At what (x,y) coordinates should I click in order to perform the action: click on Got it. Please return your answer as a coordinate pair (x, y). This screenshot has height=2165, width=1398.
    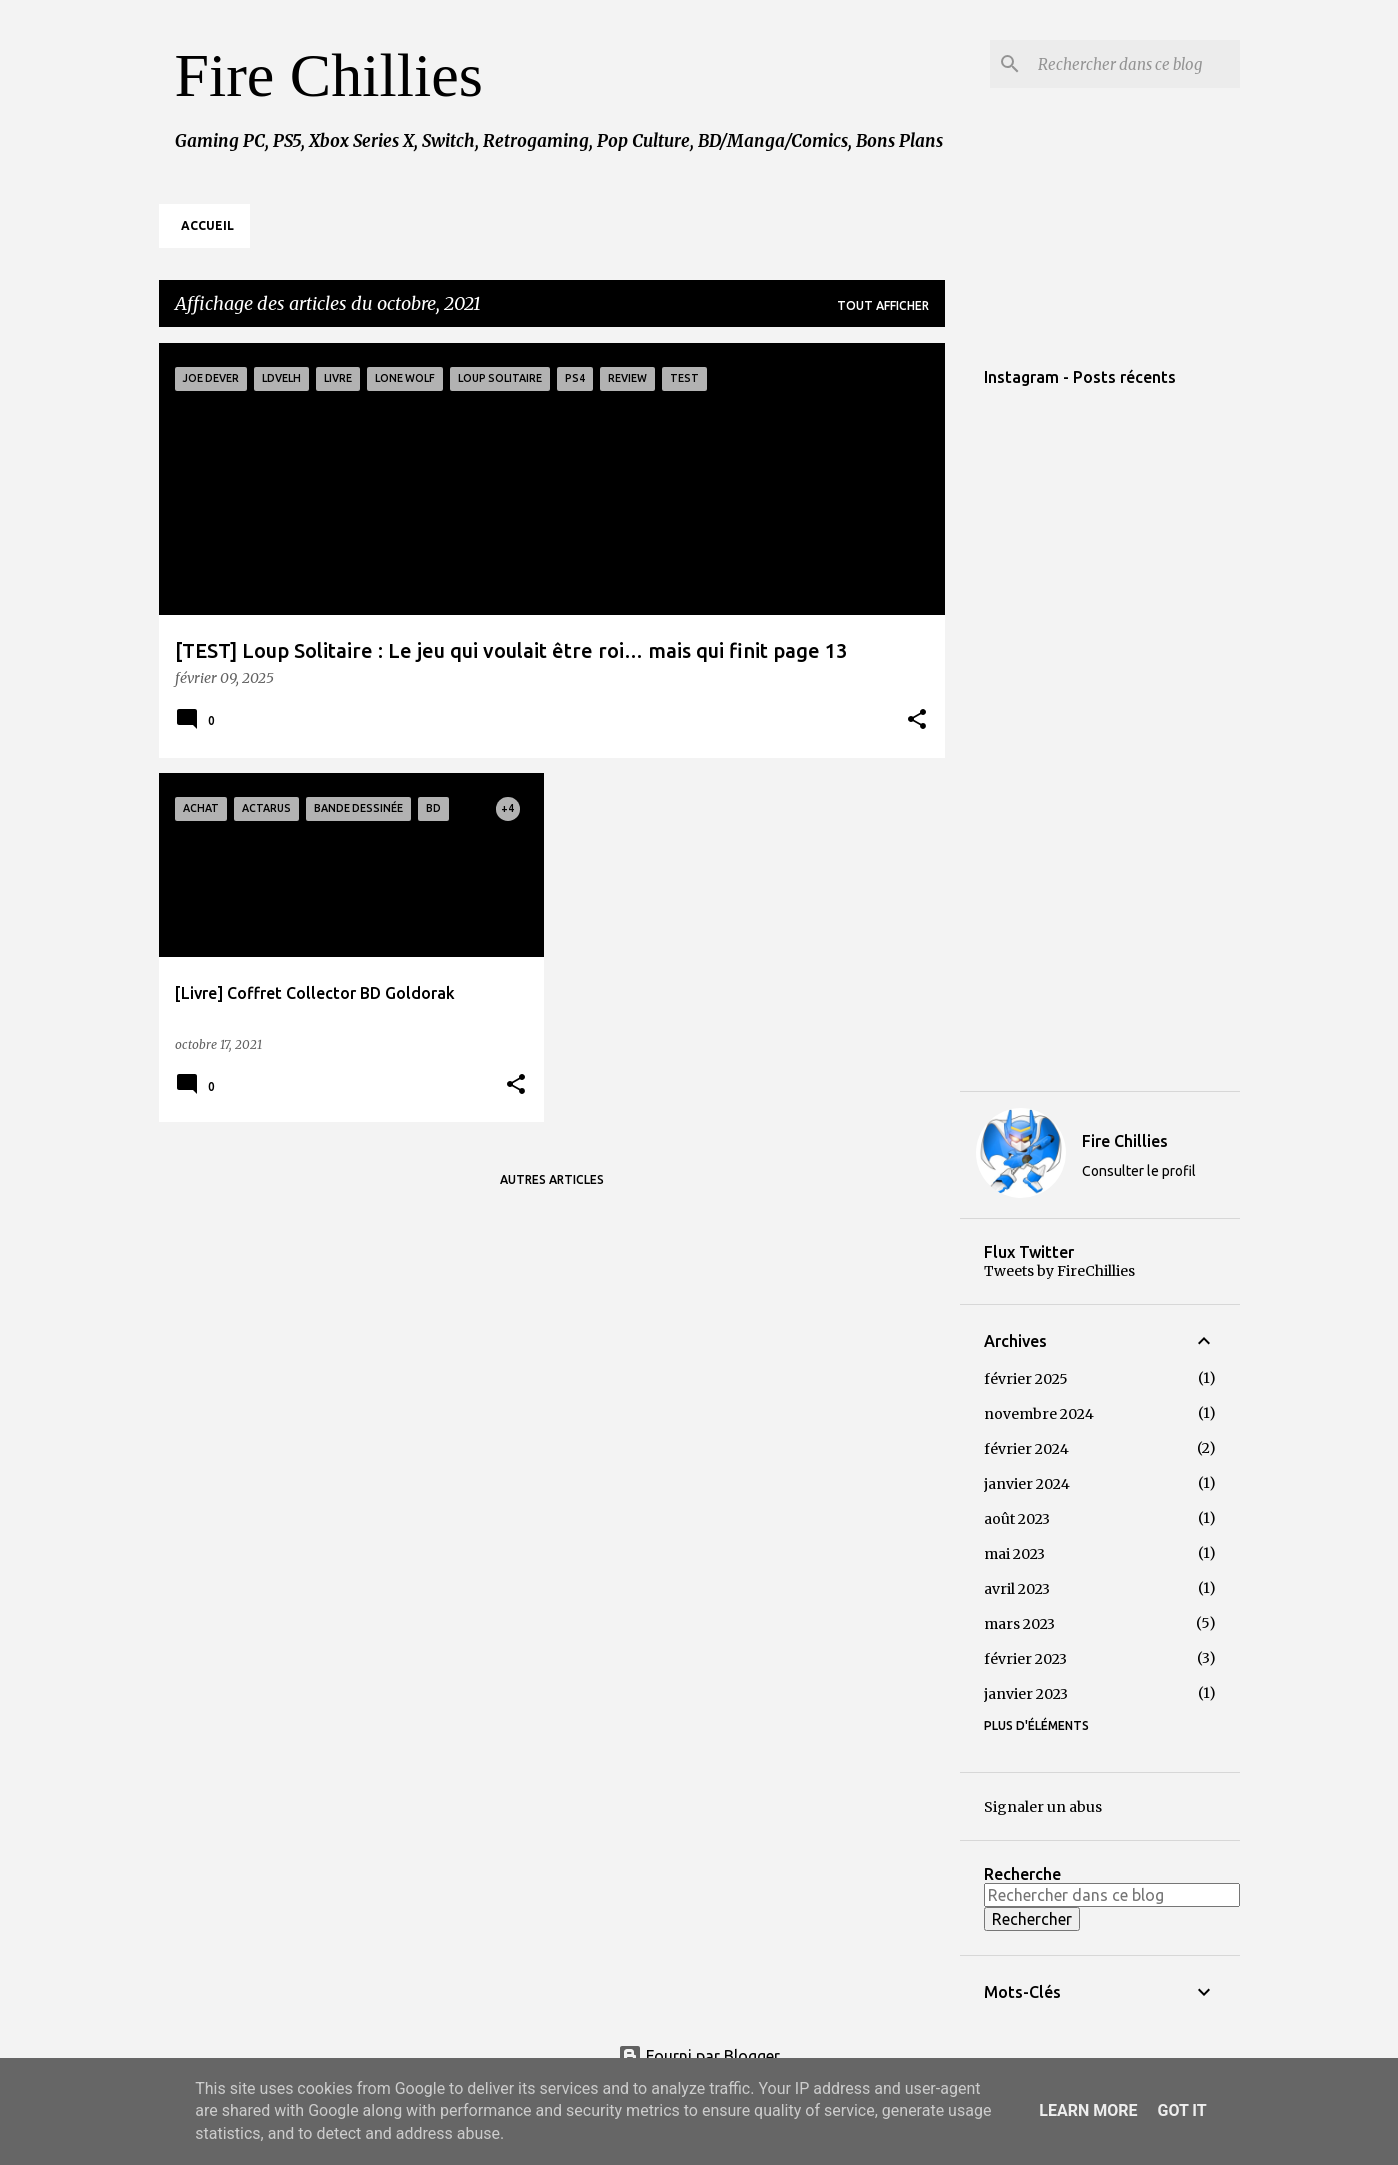
    Looking at the image, I should click on (1181, 2110).